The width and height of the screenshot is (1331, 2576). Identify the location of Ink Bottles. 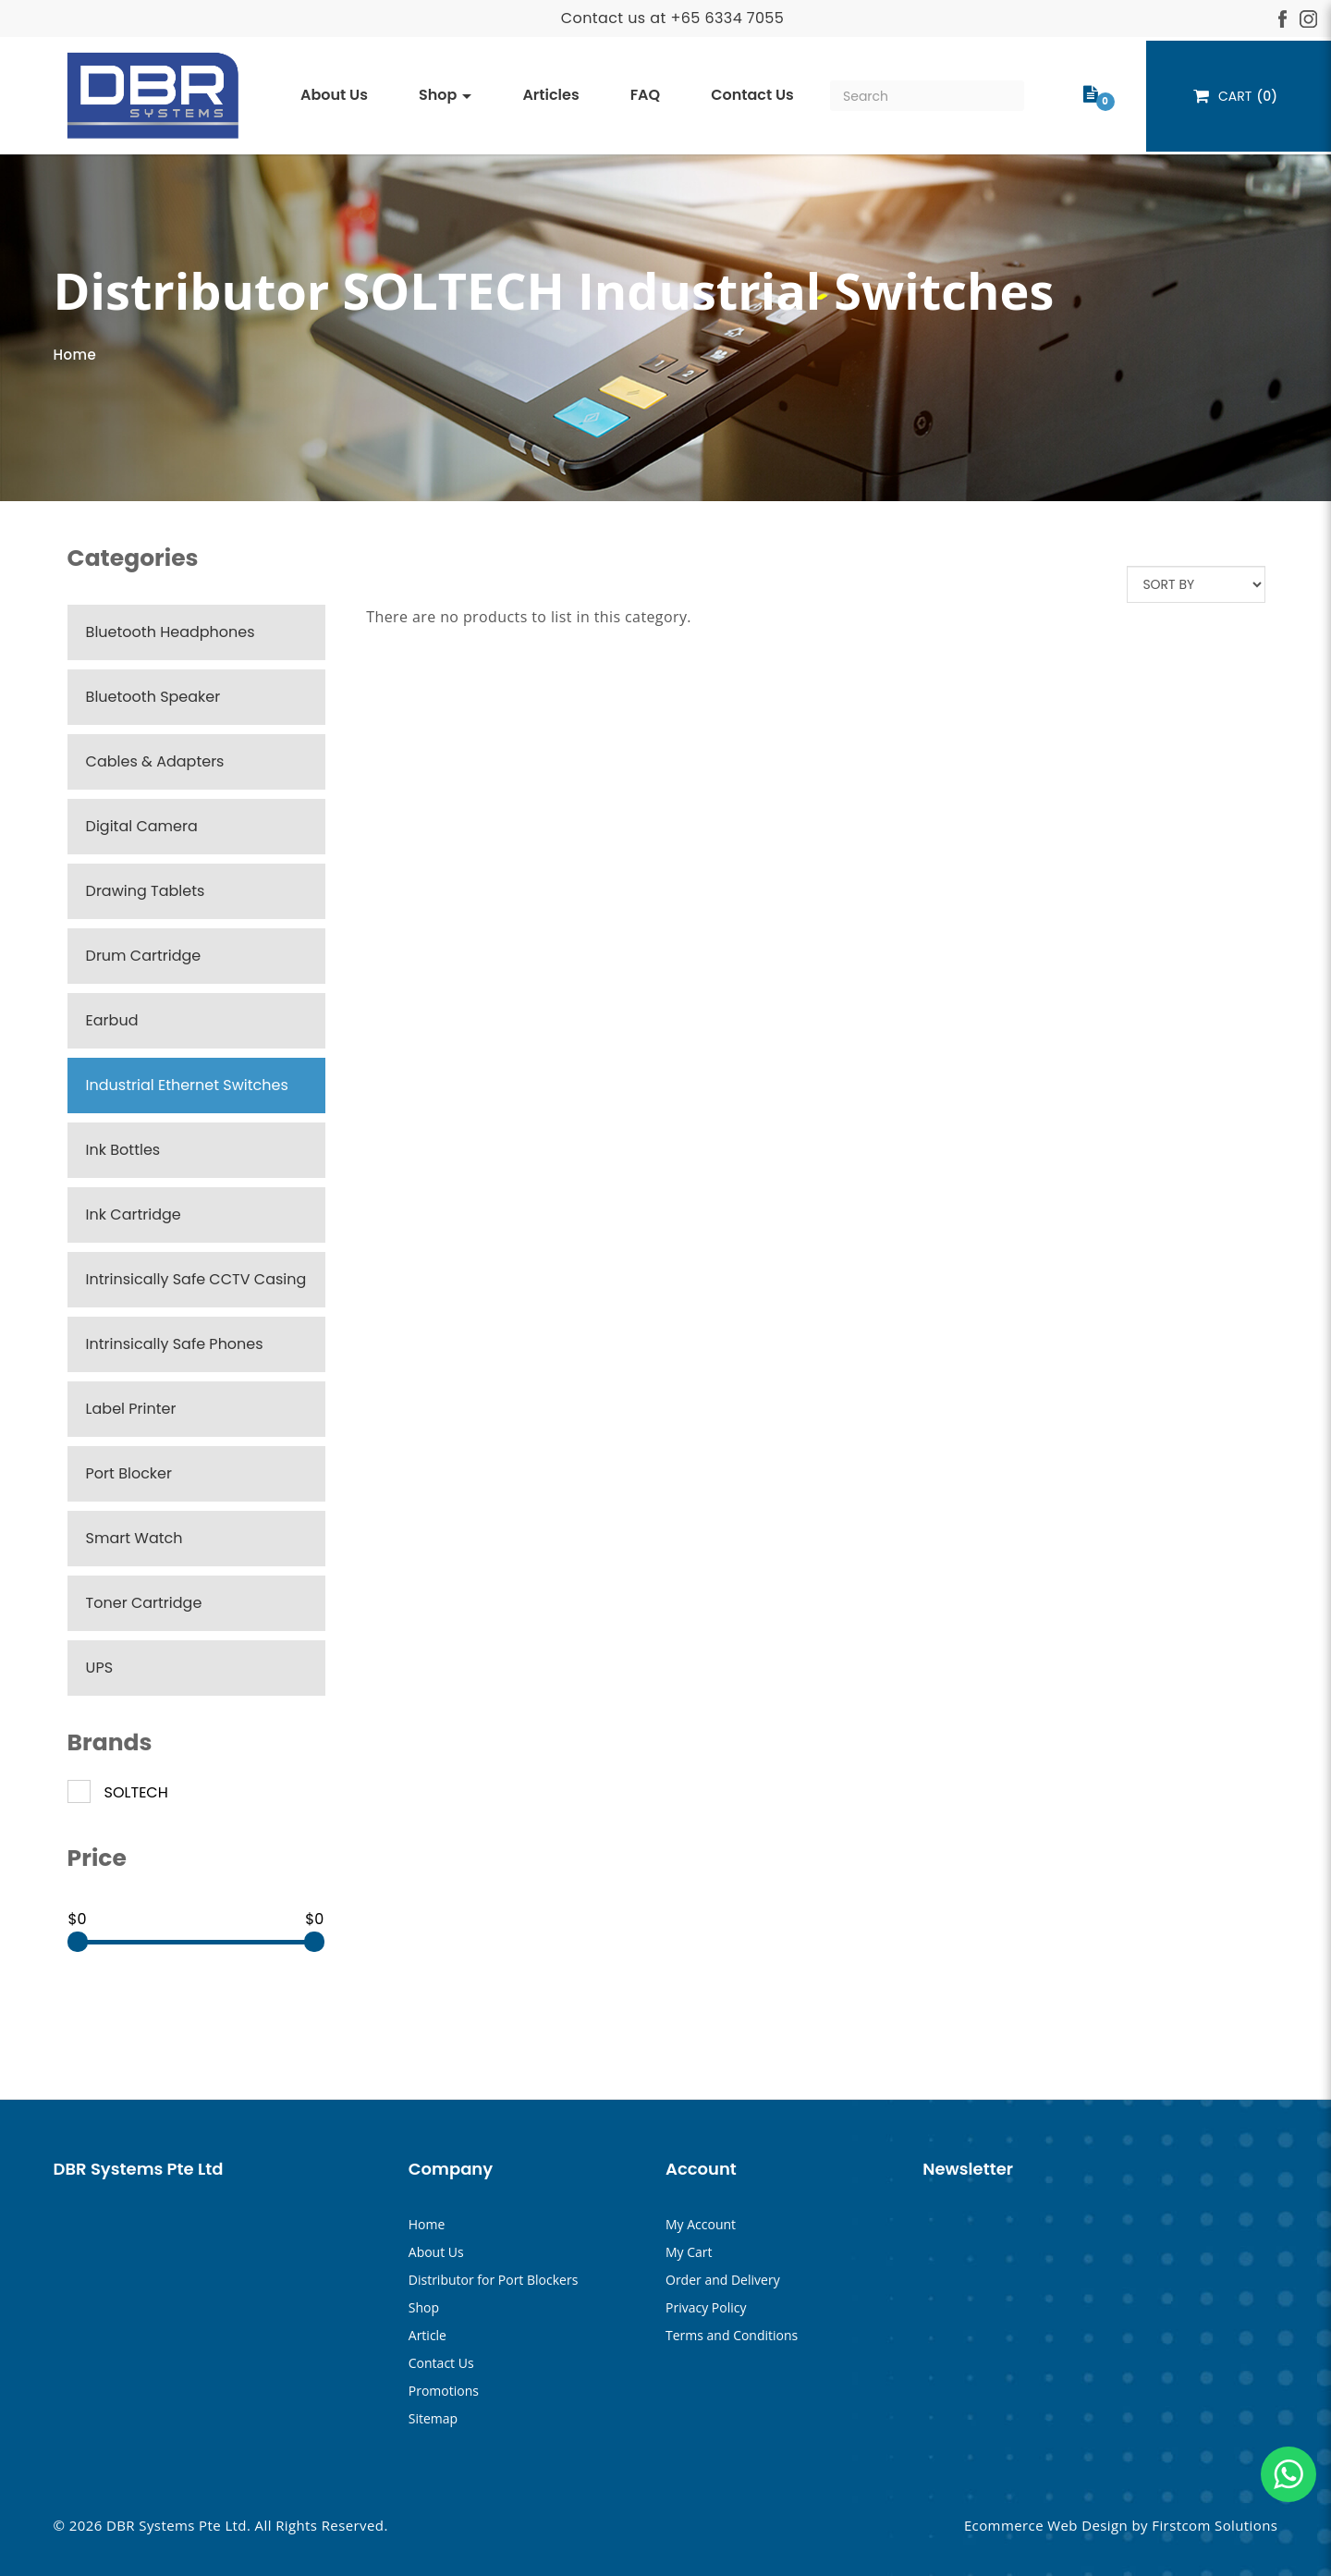
(123, 1149).